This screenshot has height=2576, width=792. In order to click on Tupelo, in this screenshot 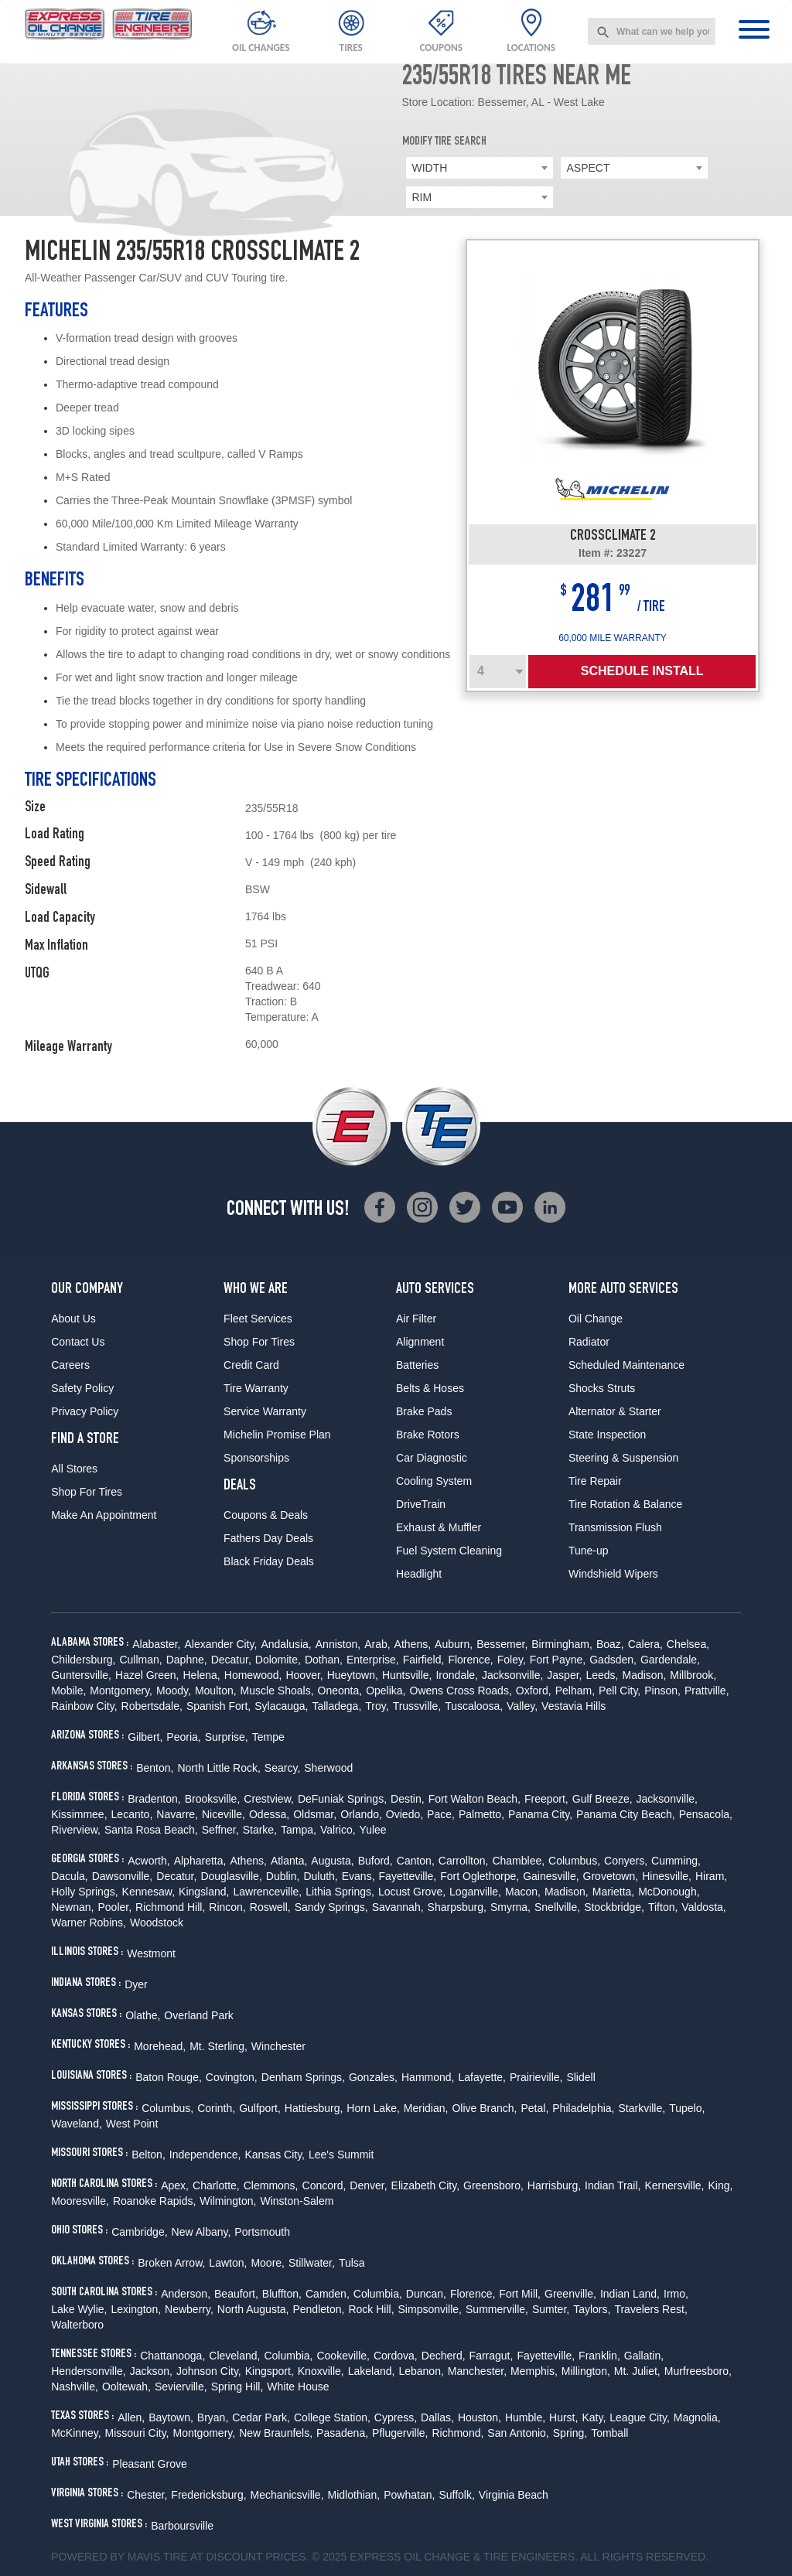, I will do `click(687, 2108)`.